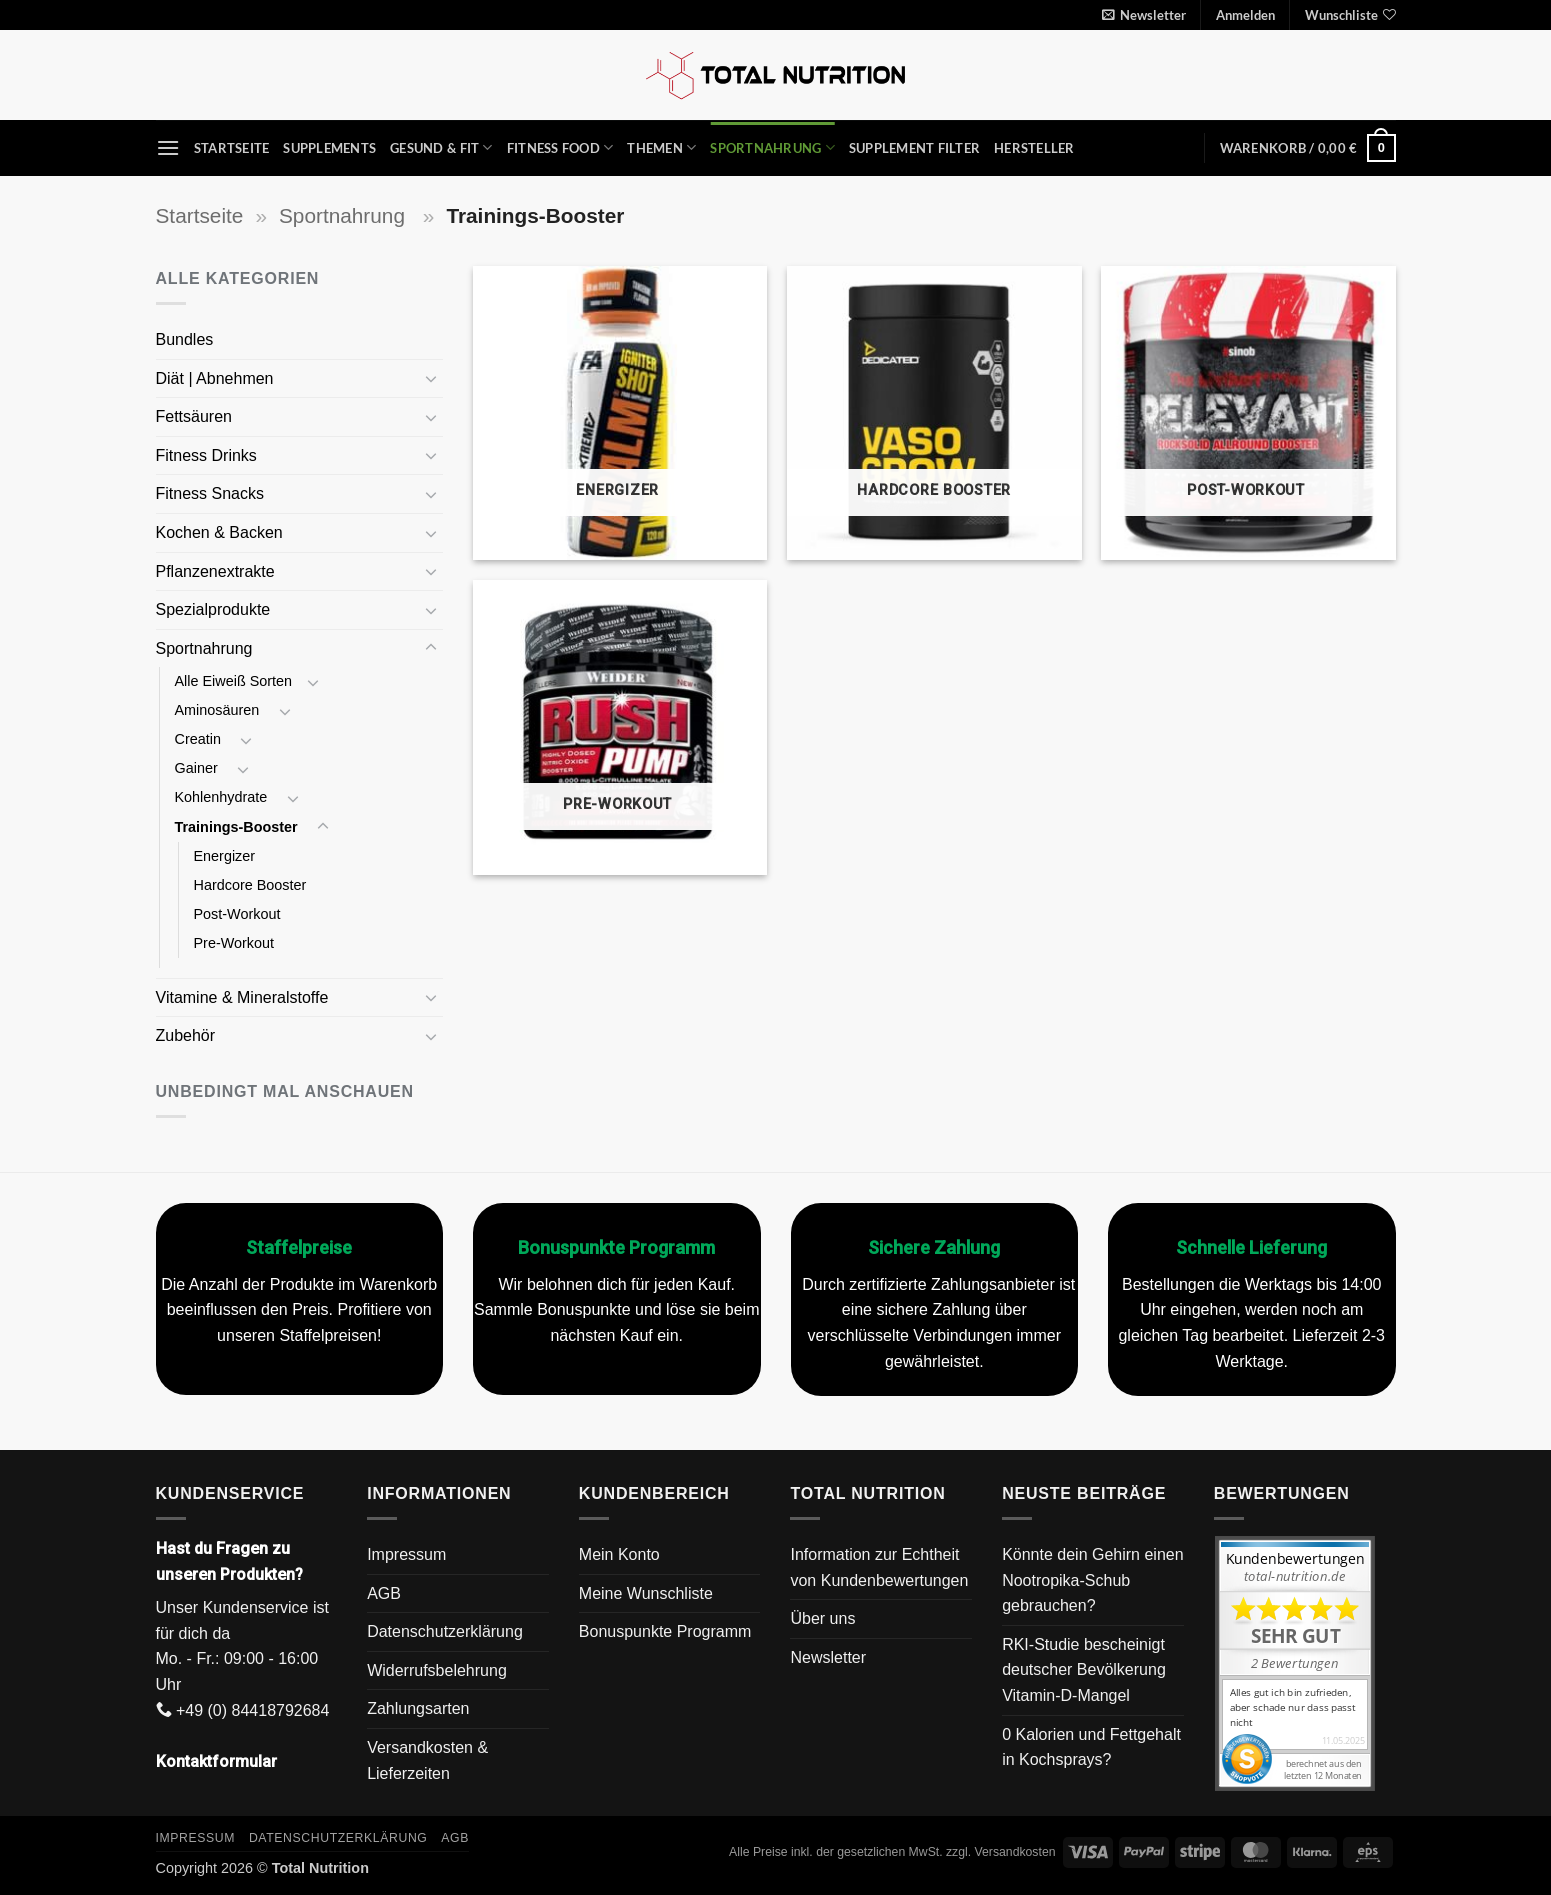  Describe the element at coordinates (232, 148) in the screenshot. I see `Startseite` at that location.